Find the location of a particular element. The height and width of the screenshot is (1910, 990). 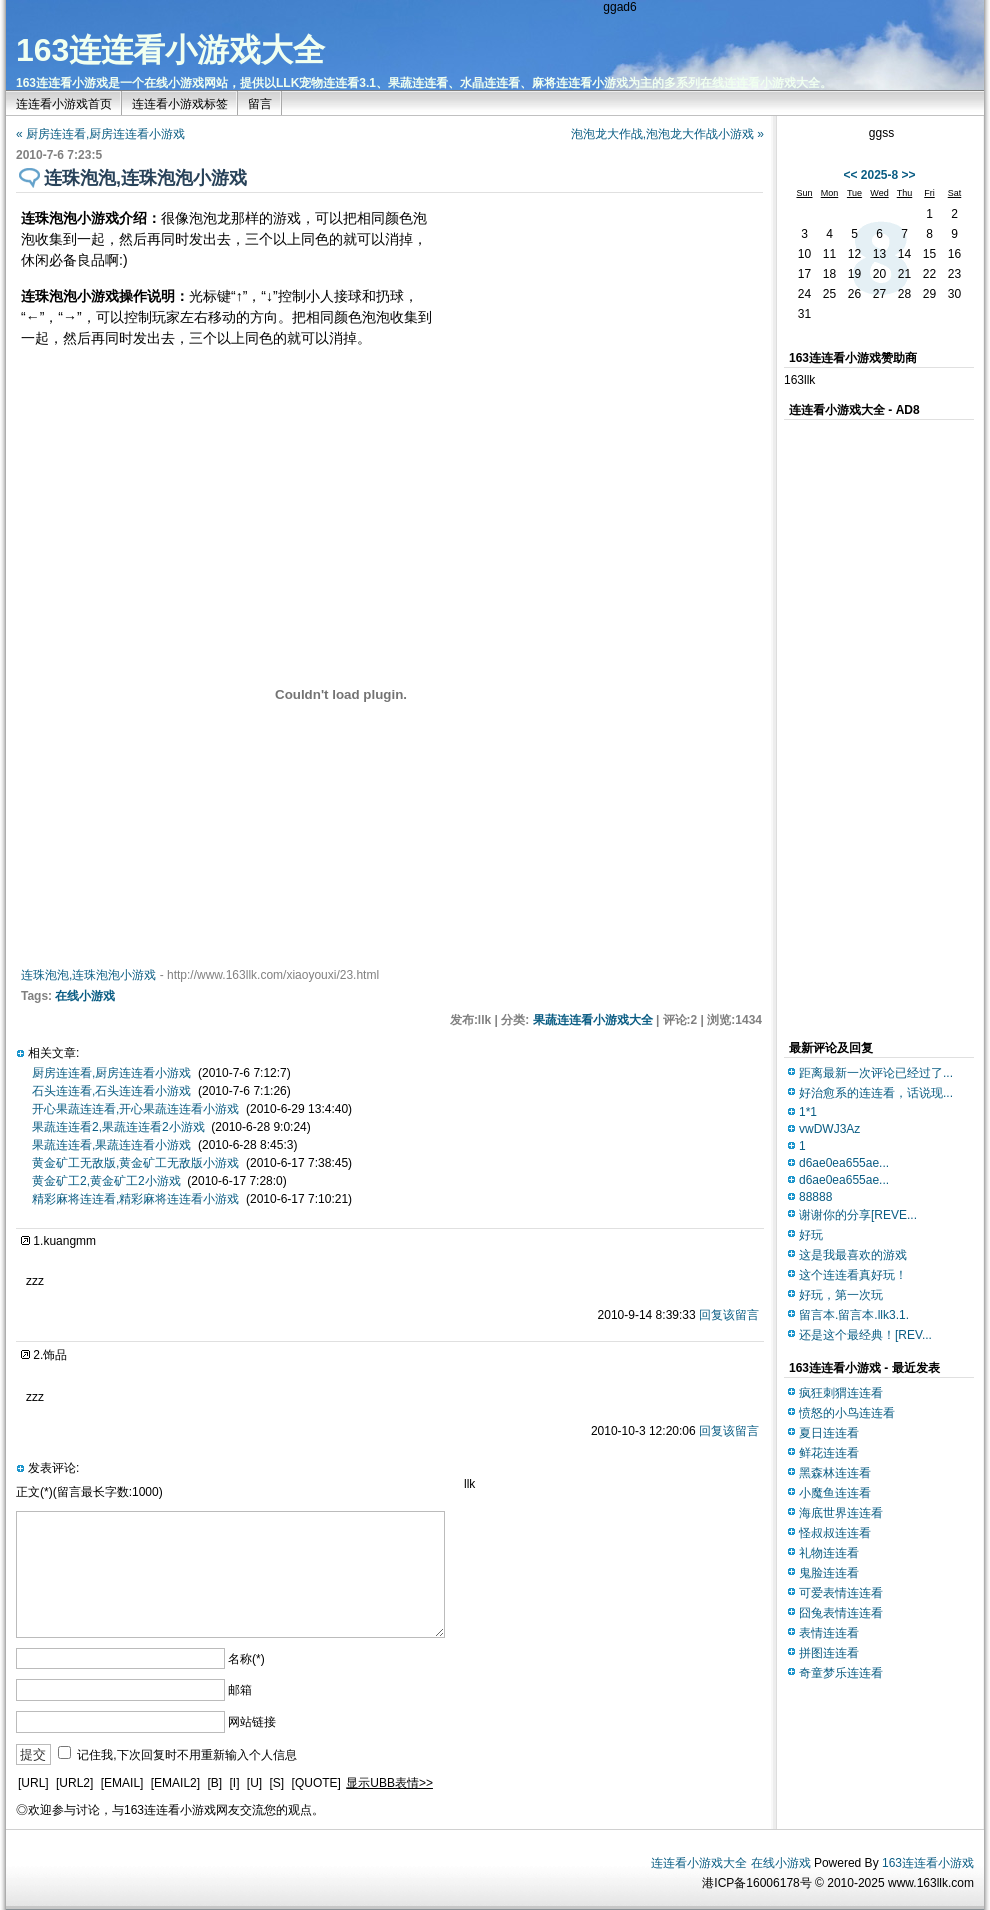

[S] is located at coordinates (277, 1783).